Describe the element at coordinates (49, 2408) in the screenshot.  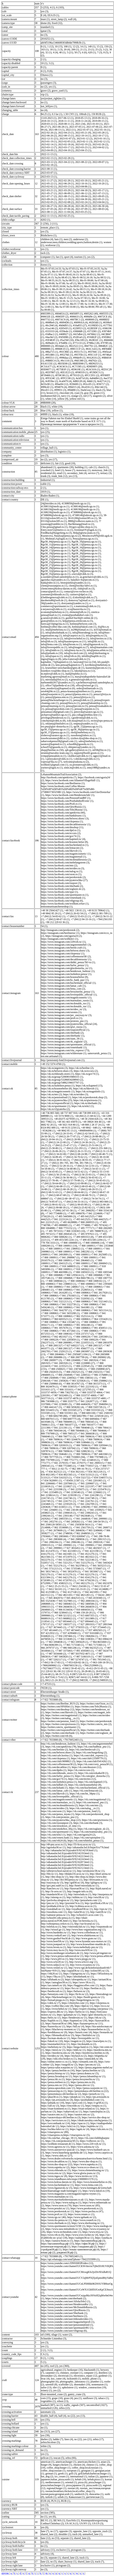
I see `unmarked (126)` at that location.